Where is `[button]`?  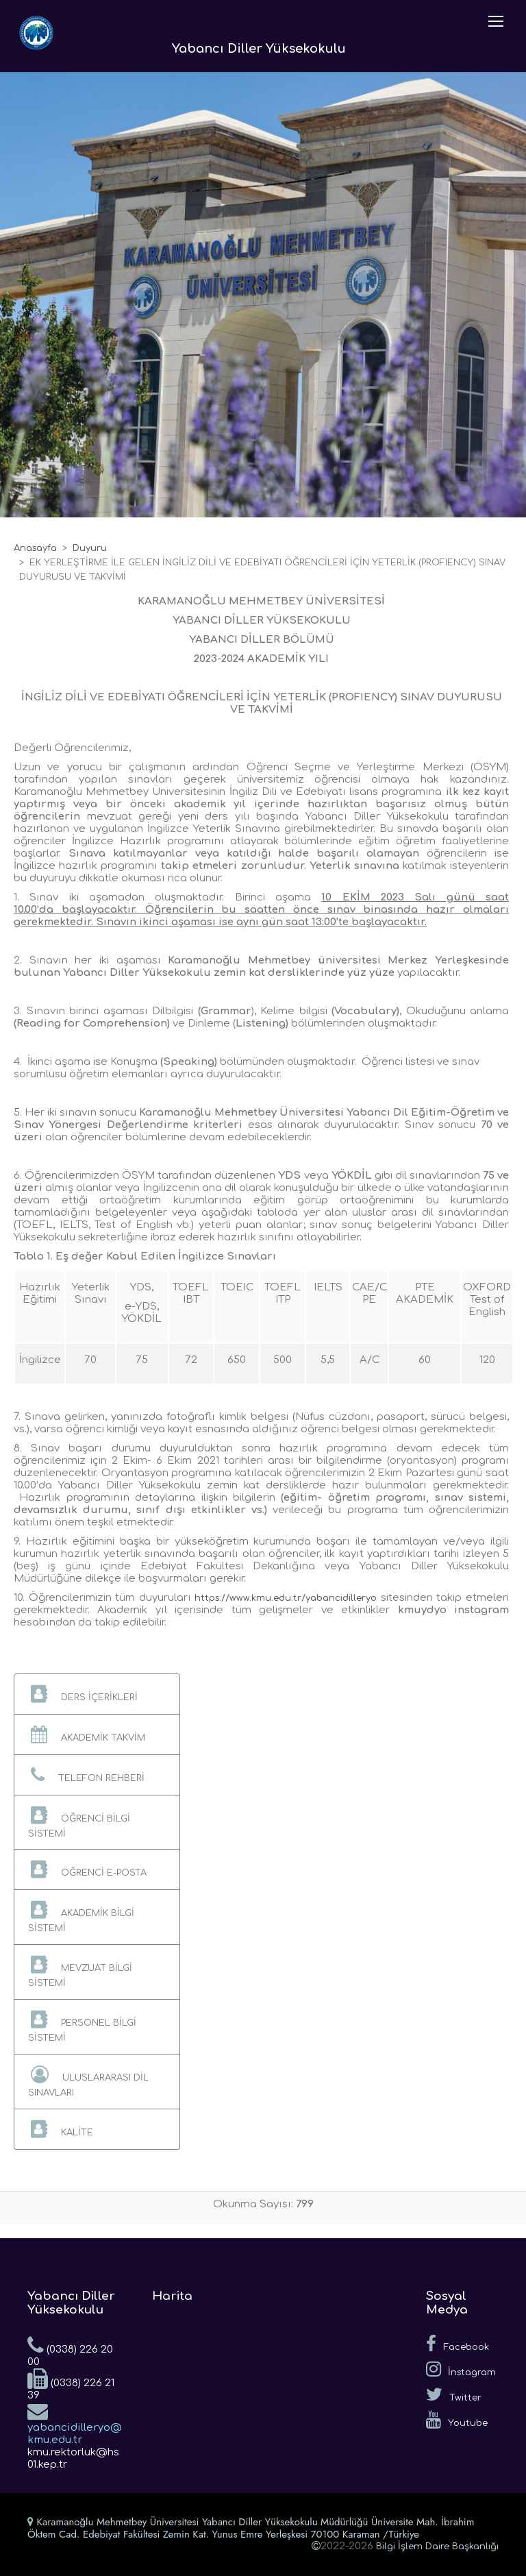
[button] is located at coordinates (97, 1694).